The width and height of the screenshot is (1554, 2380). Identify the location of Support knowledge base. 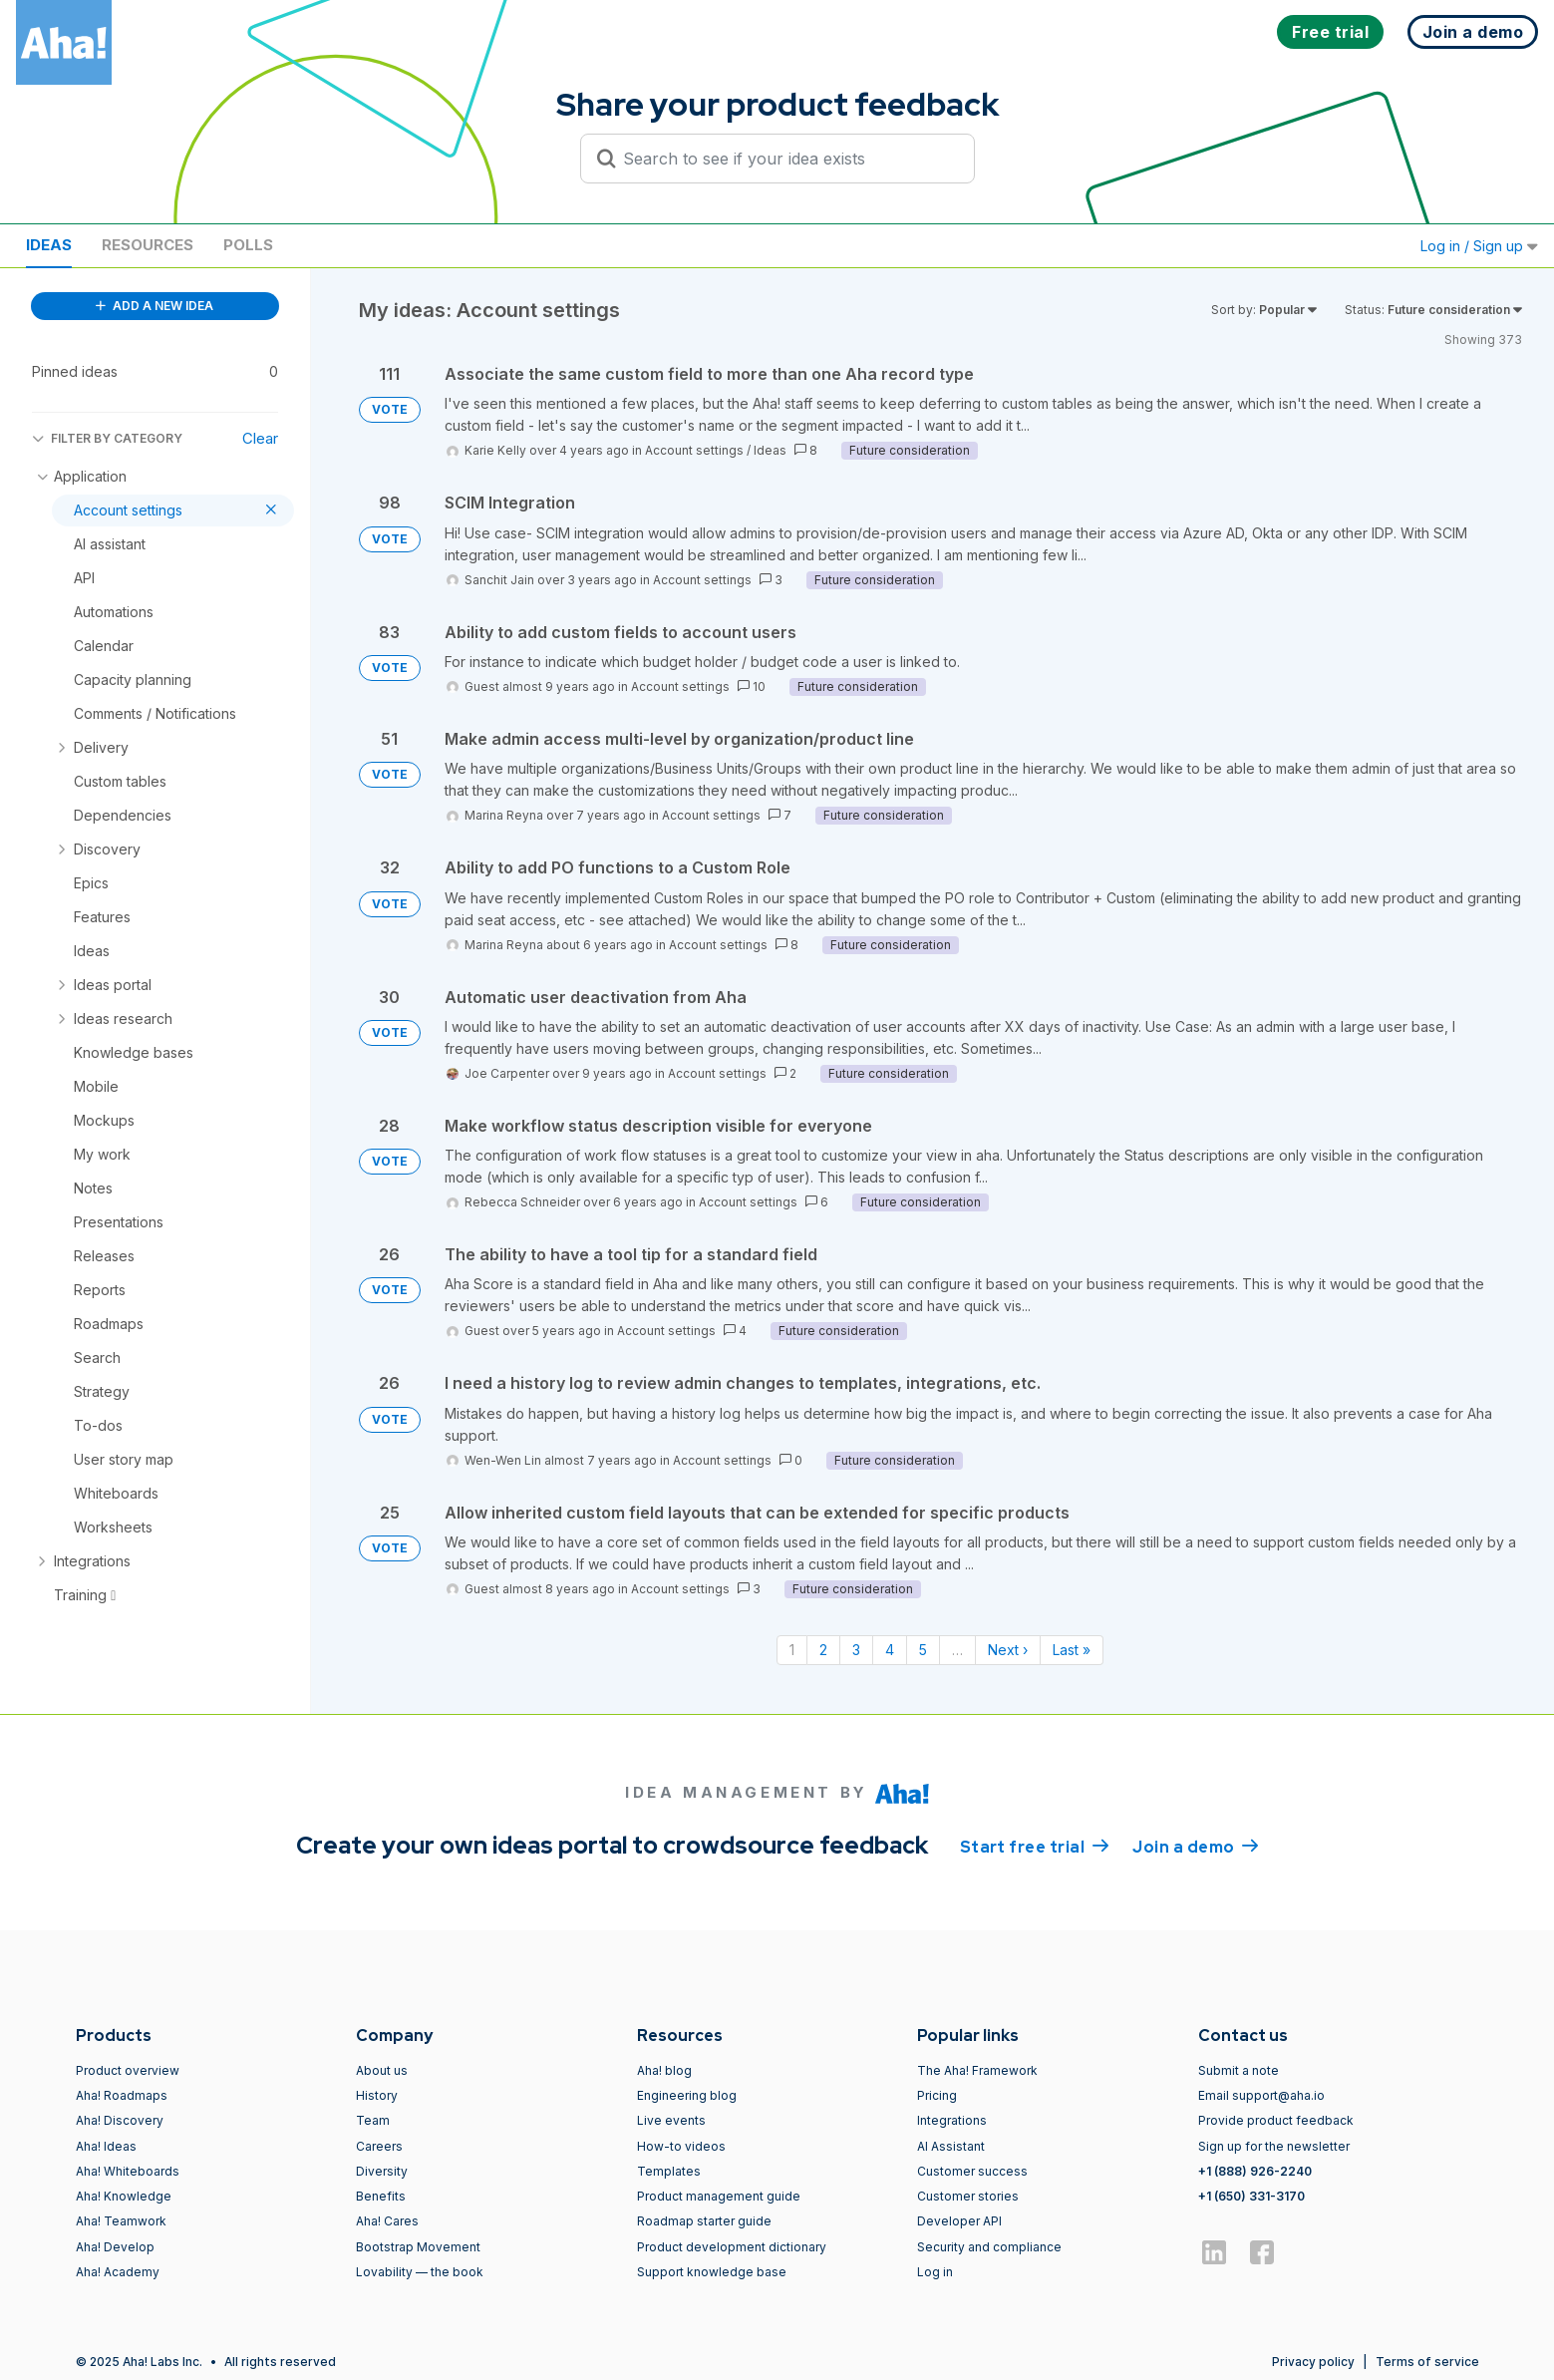
(711, 2271).